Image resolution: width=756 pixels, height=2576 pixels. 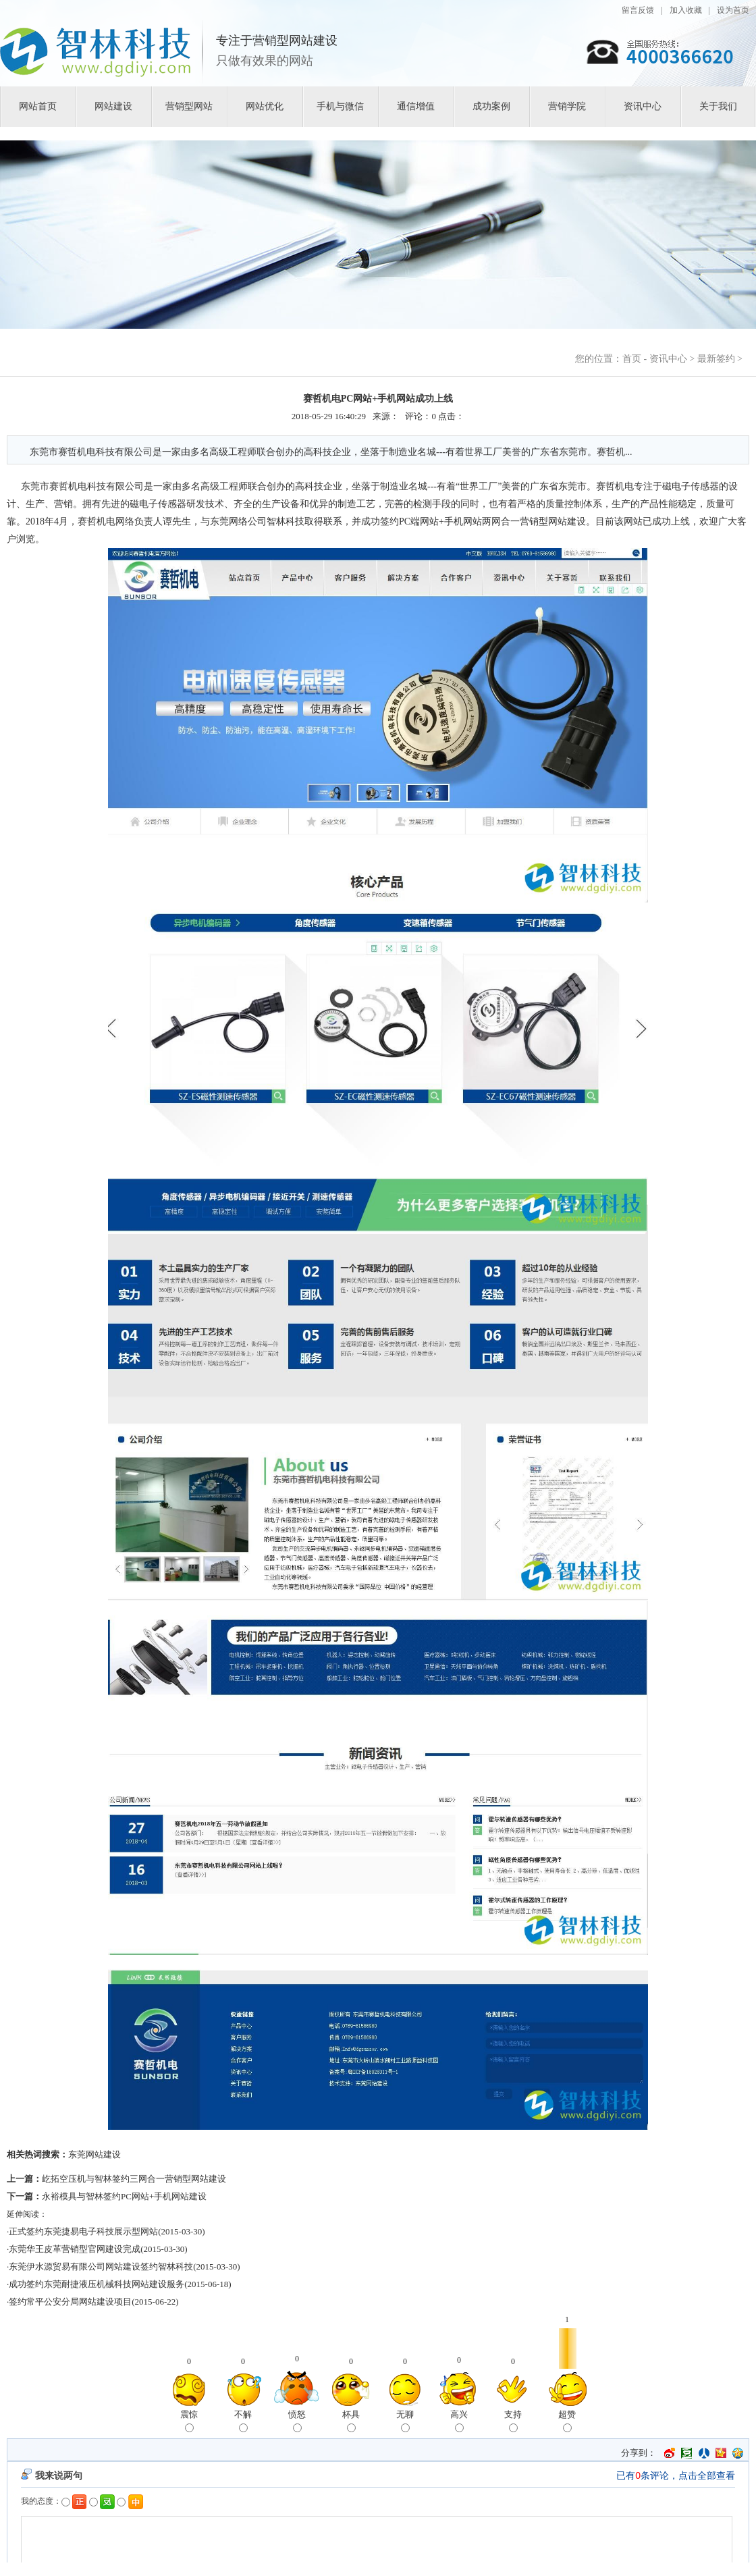 I want to click on 正式签约东莞捷易电子科技展示型网站, so click(x=83, y=2231).